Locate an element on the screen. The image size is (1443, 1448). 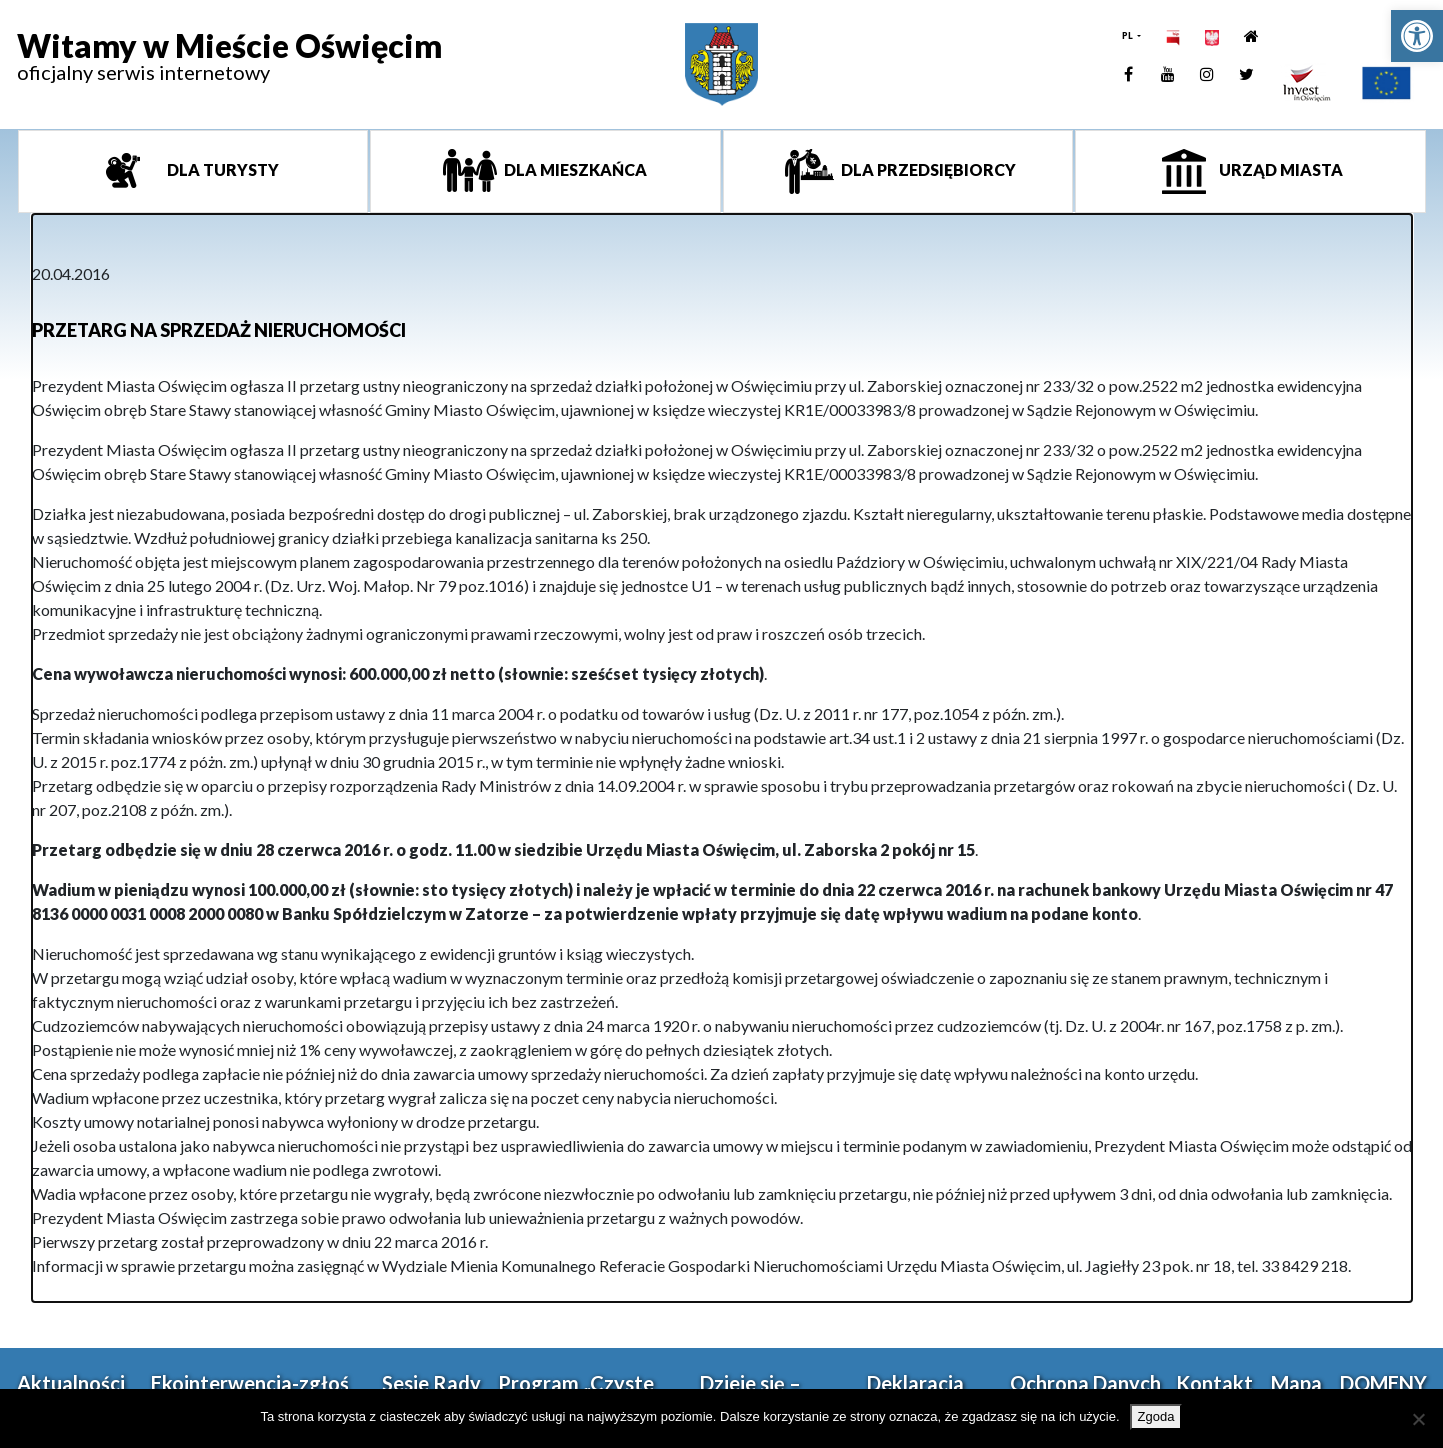
Dla turysty is located at coordinates (221, 169).